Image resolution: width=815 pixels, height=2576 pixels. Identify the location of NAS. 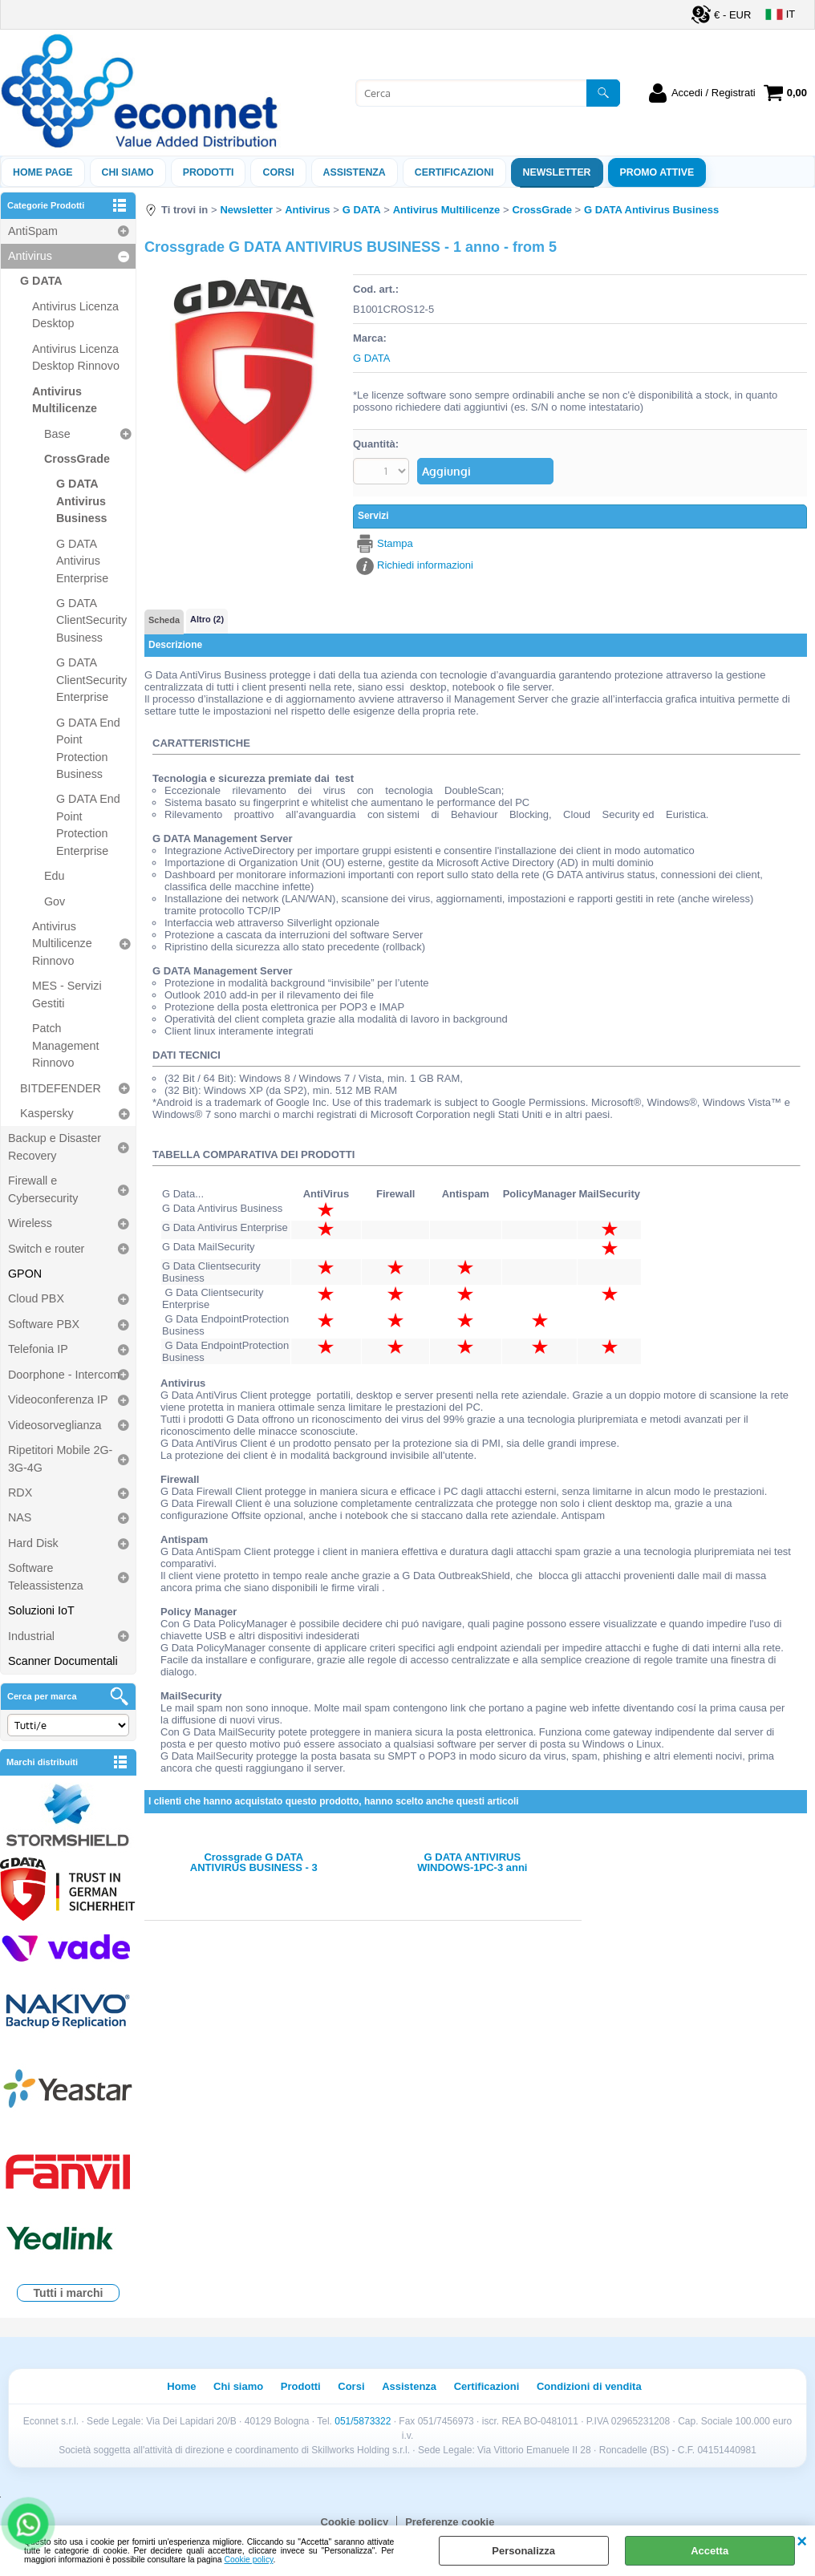
(19, 1517).